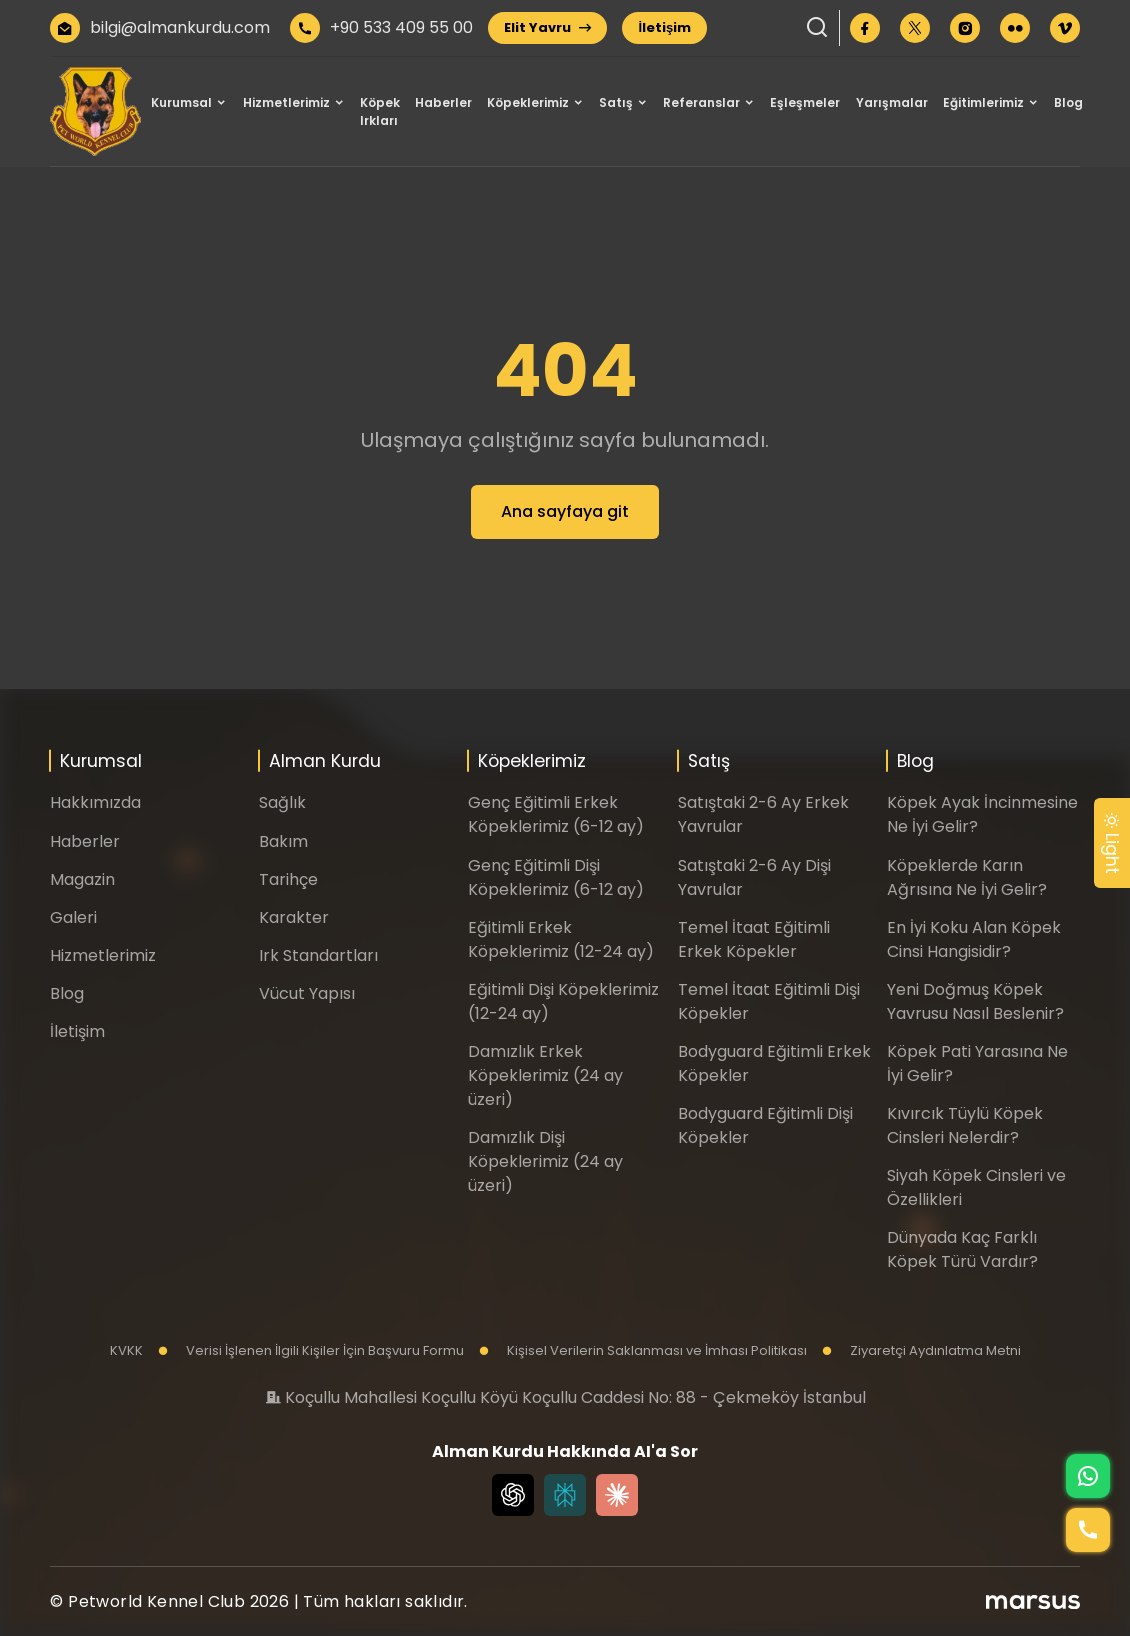 The width and height of the screenshot is (1130, 1636). I want to click on Blog, so click(1068, 102).